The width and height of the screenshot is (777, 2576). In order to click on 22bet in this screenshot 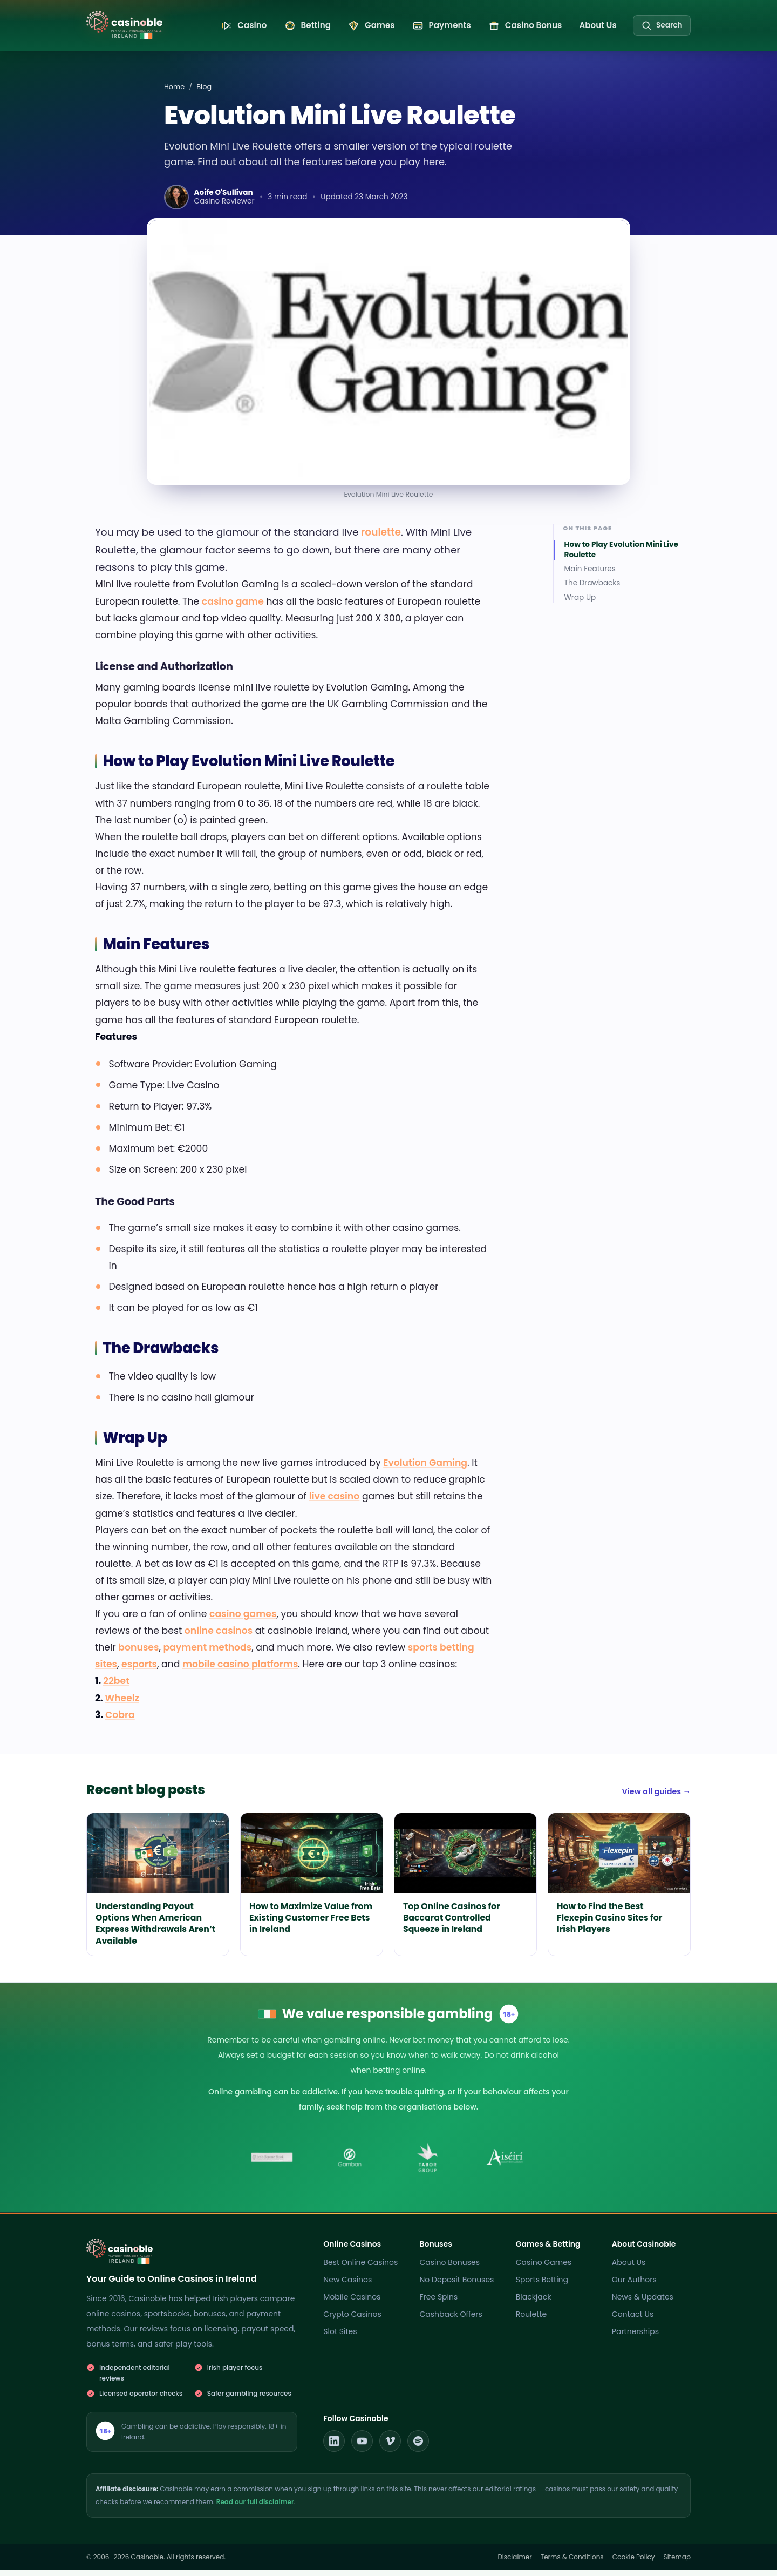, I will do `click(116, 1686)`.